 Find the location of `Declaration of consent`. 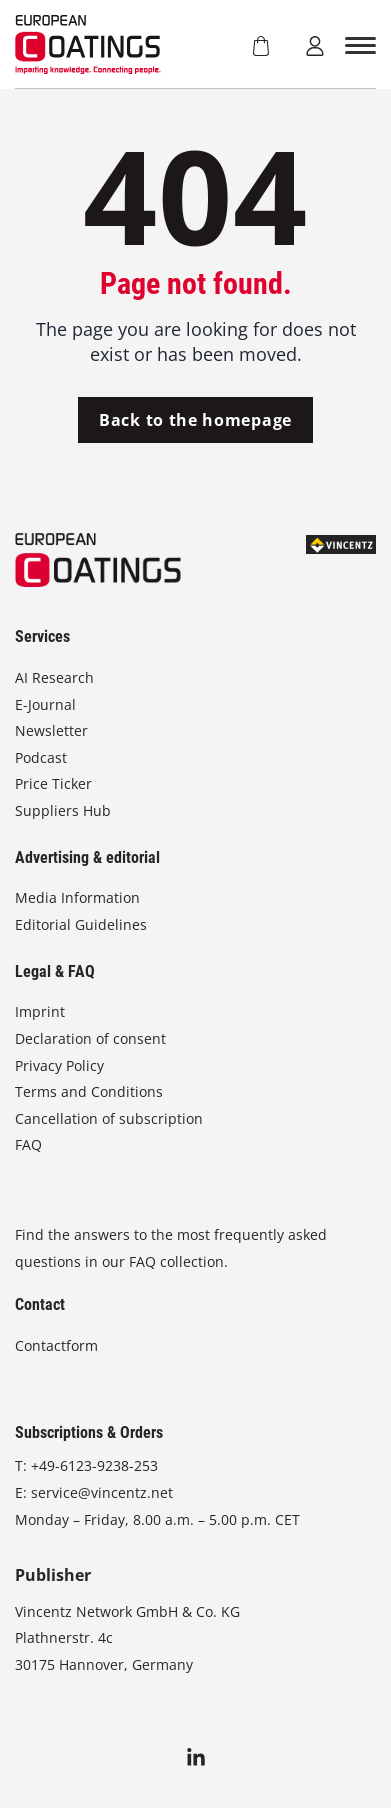

Declaration of consent is located at coordinates (90, 1038).